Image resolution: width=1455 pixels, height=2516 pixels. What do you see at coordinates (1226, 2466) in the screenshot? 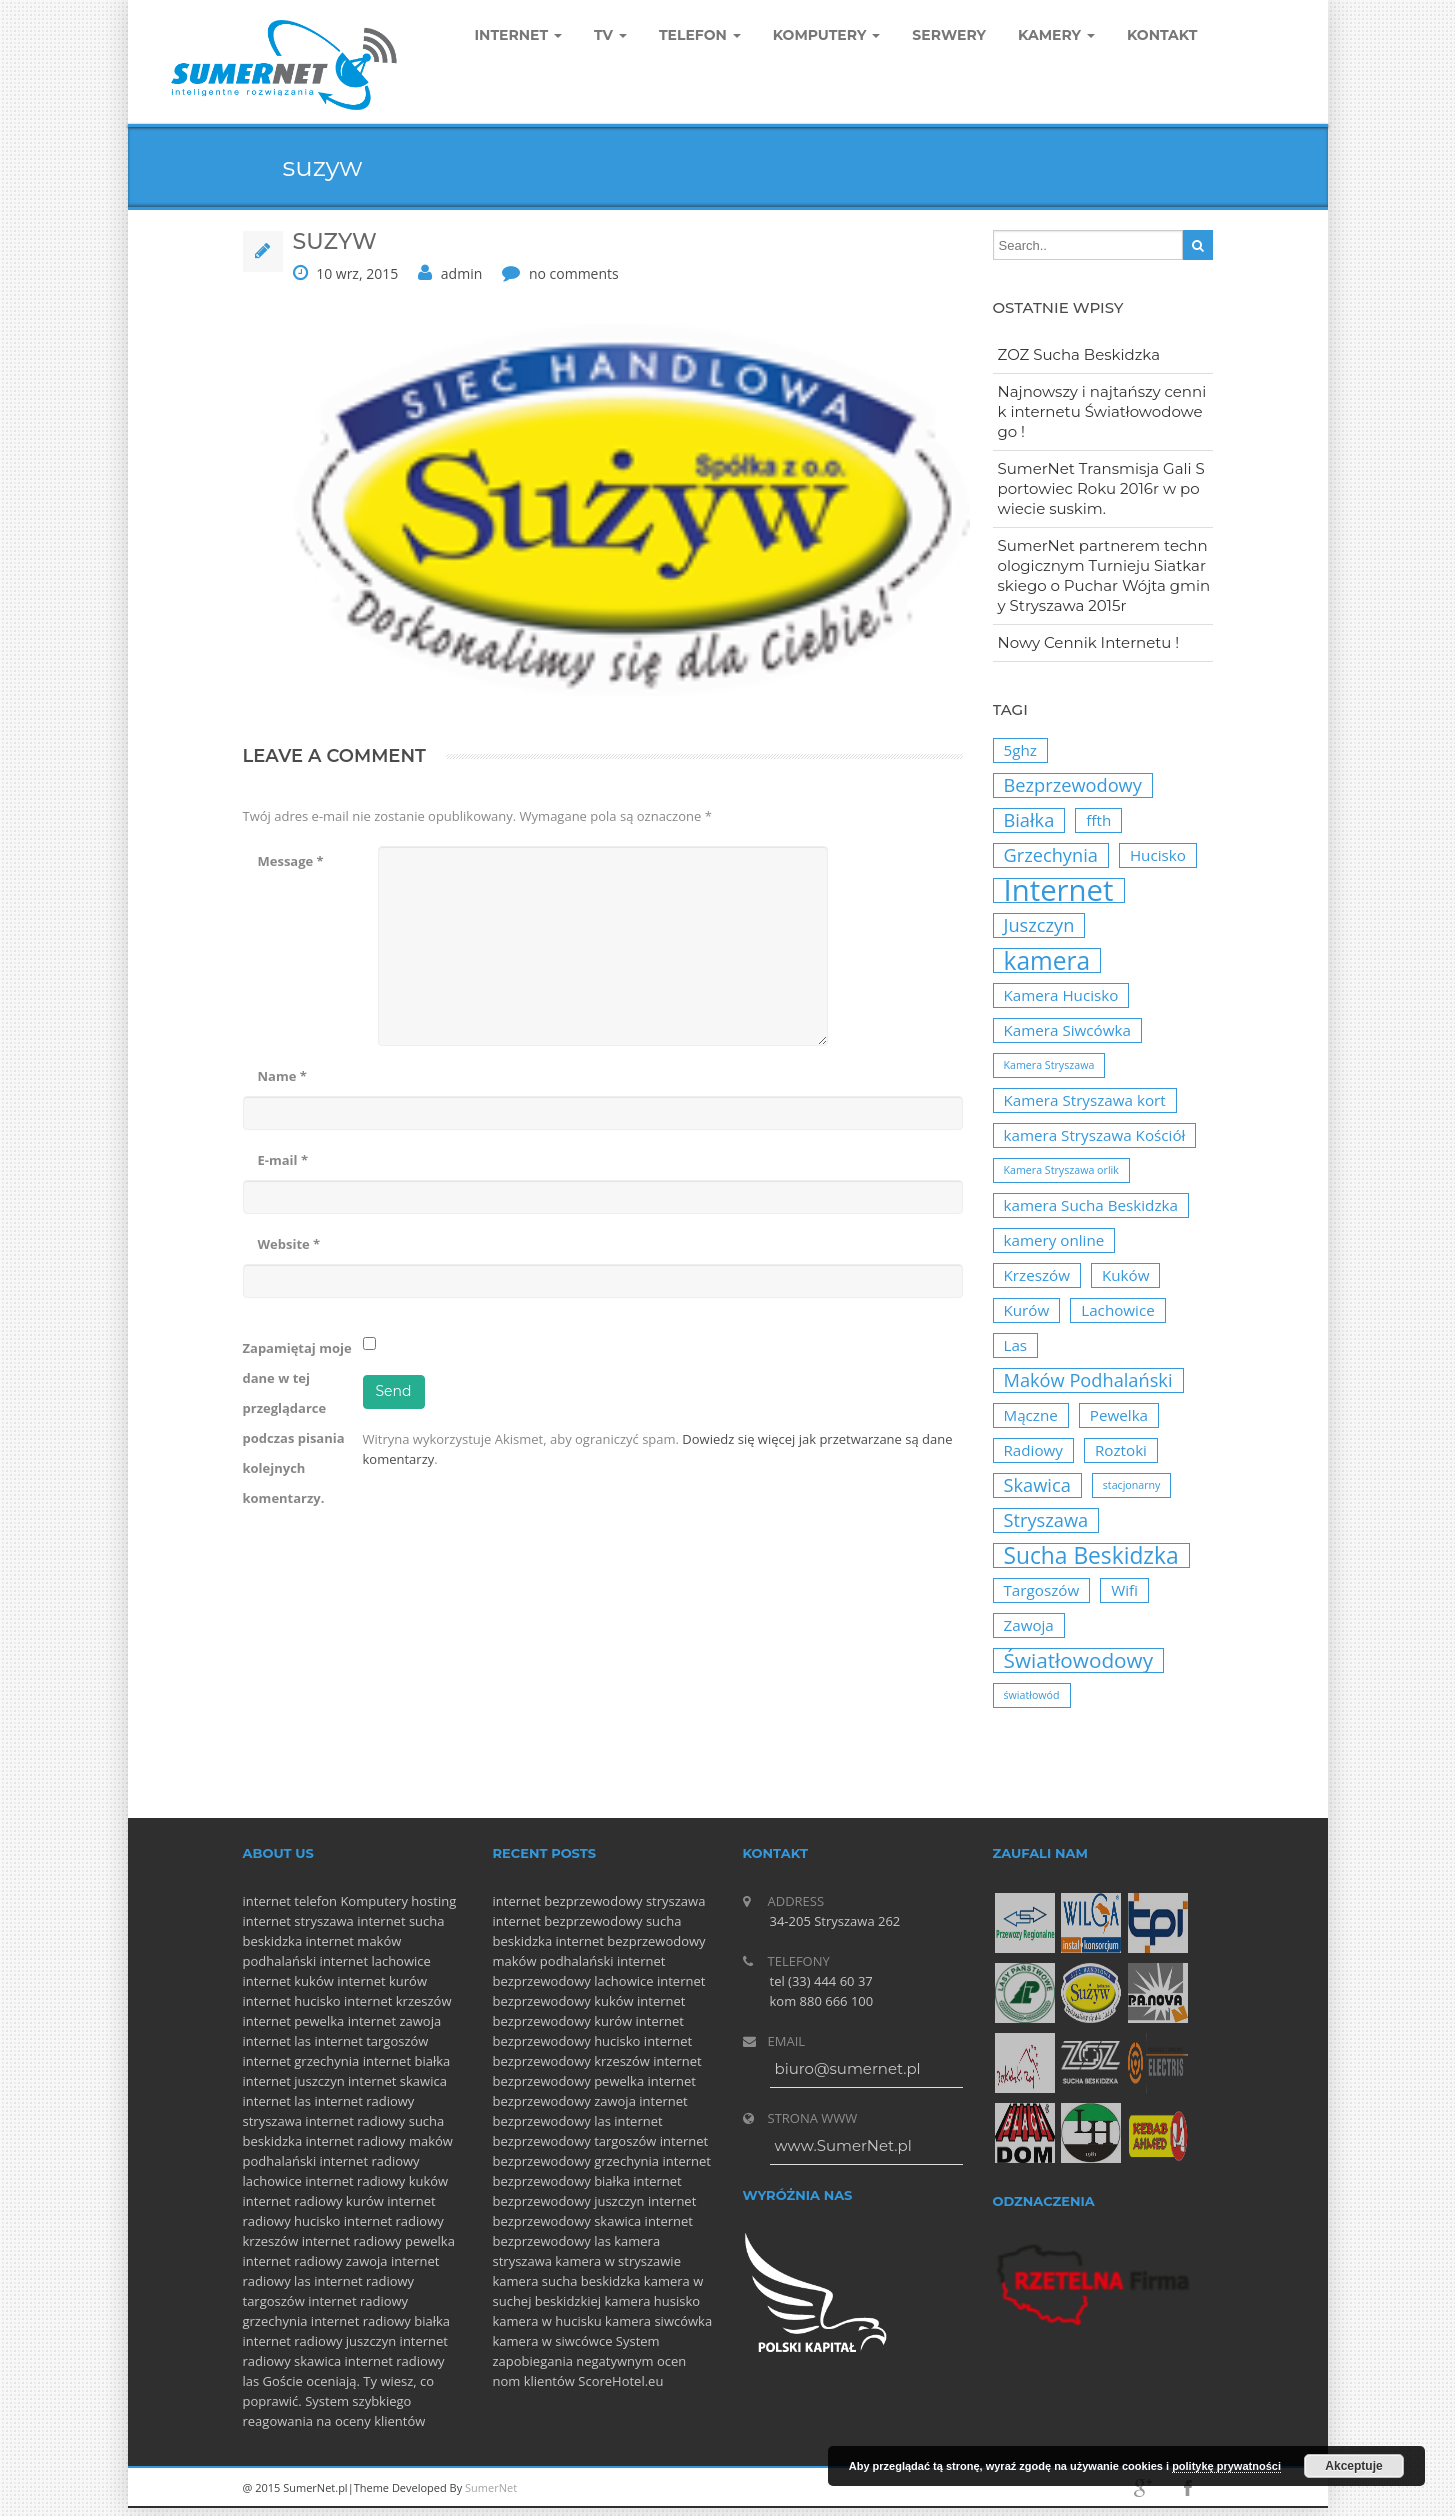
I see `politykę prywatności` at bounding box center [1226, 2466].